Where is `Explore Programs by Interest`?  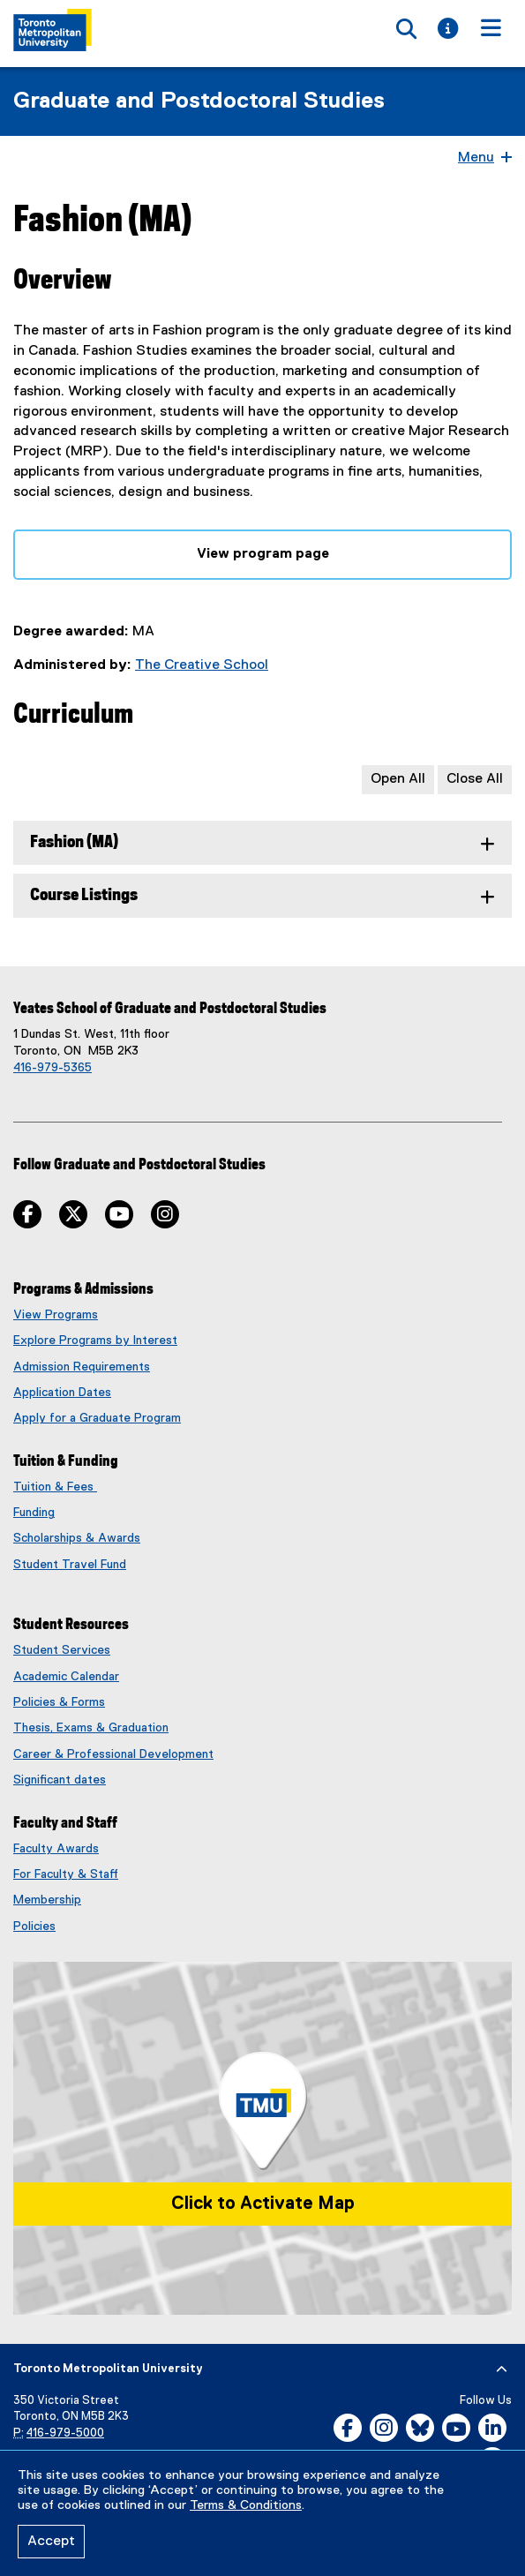 Explore Programs by Interest is located at coordinates (95, 1340).